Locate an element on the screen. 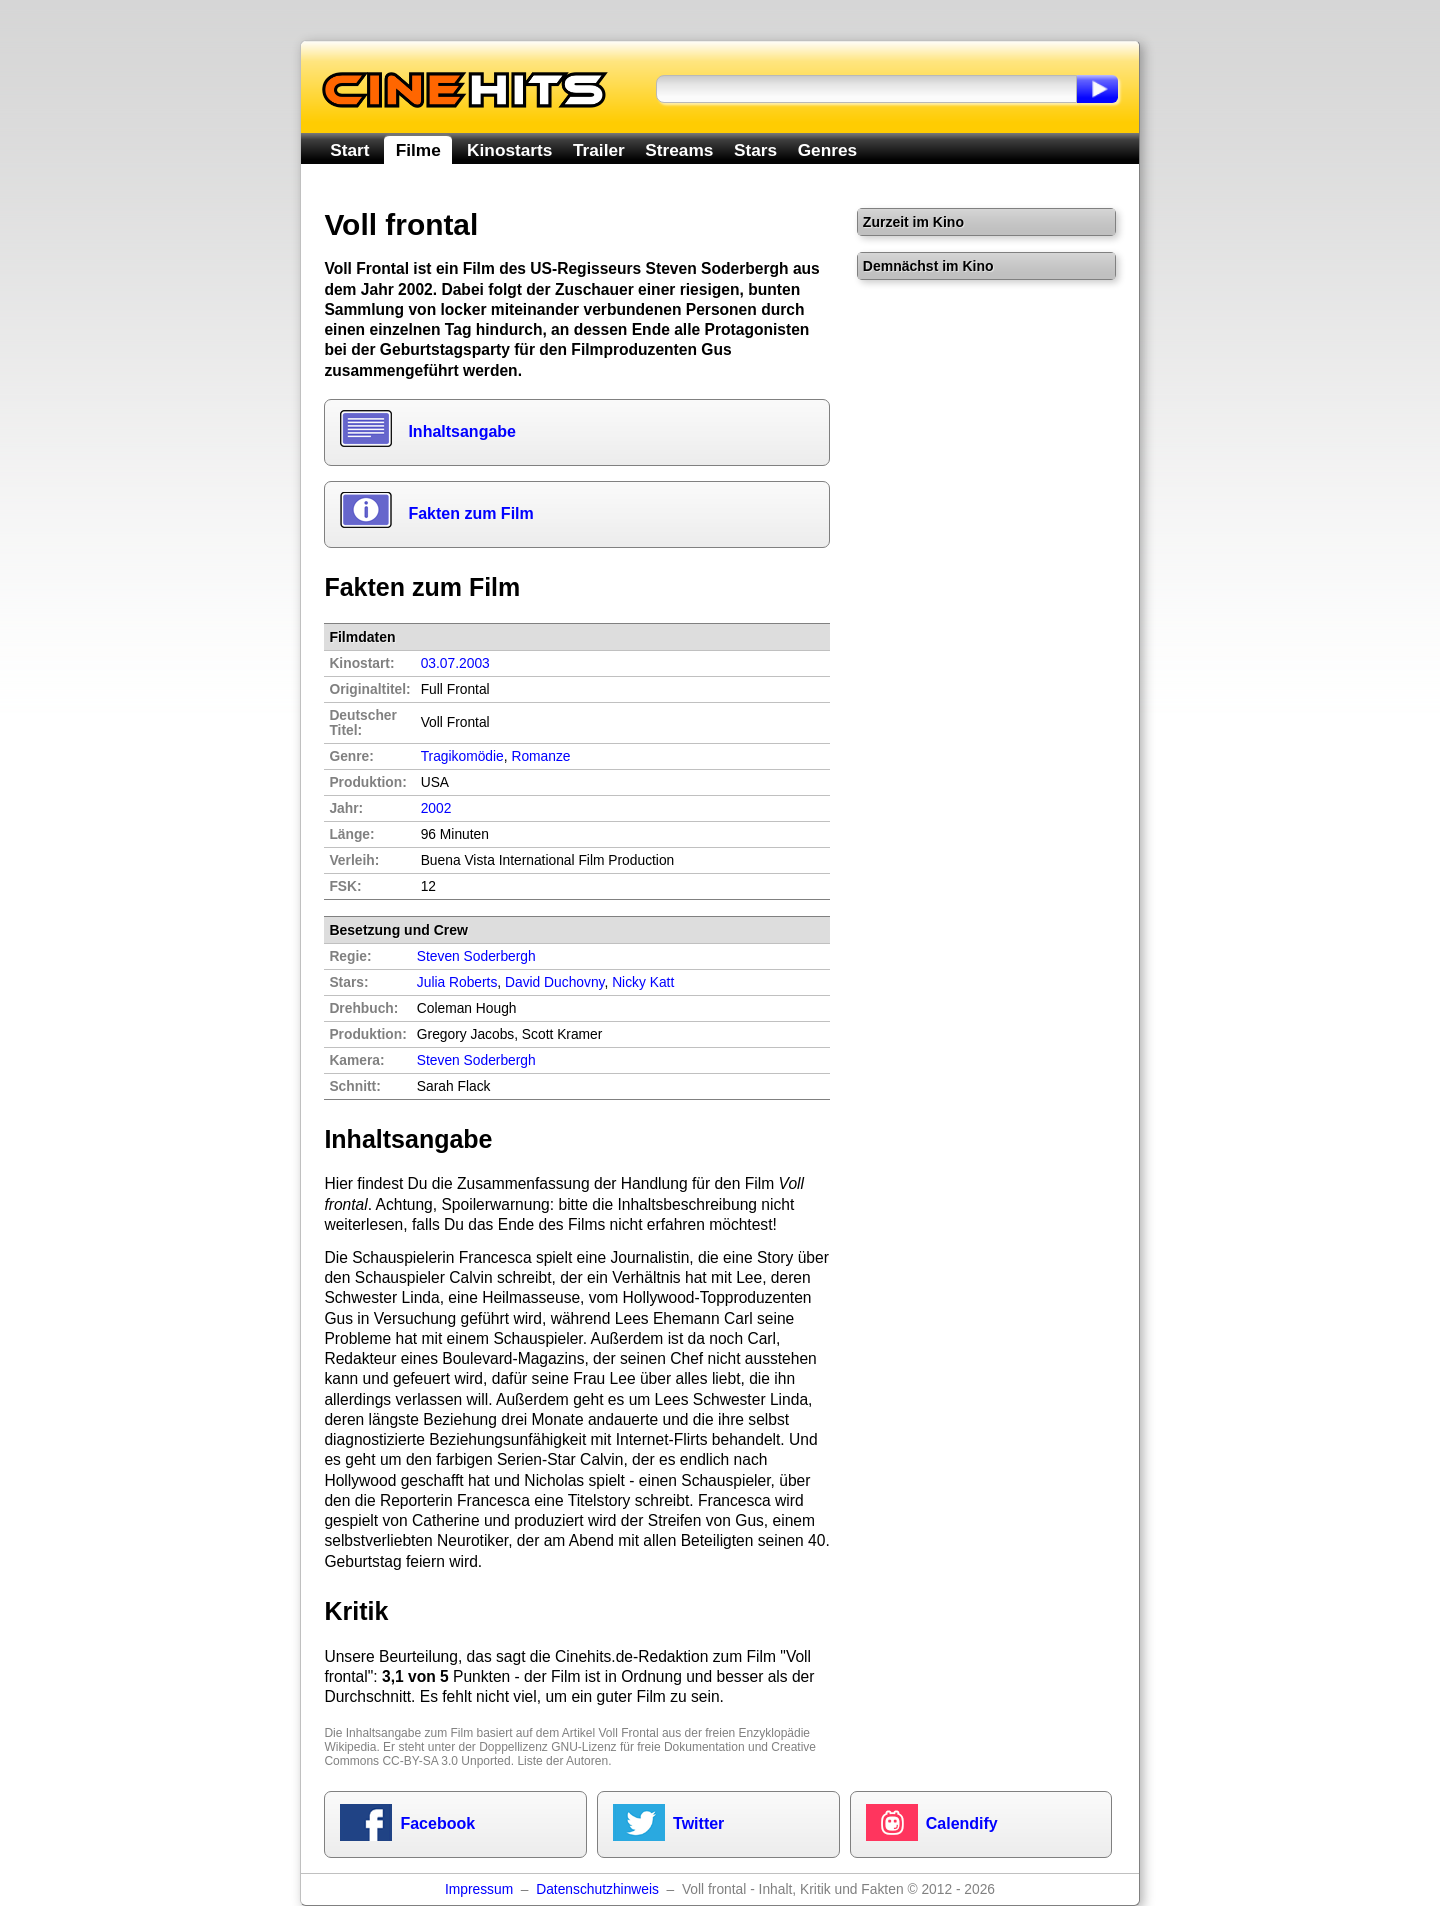 This screenshot has width=1440, height=1906. 03.07.2003 is located at coordinates (455, 663).